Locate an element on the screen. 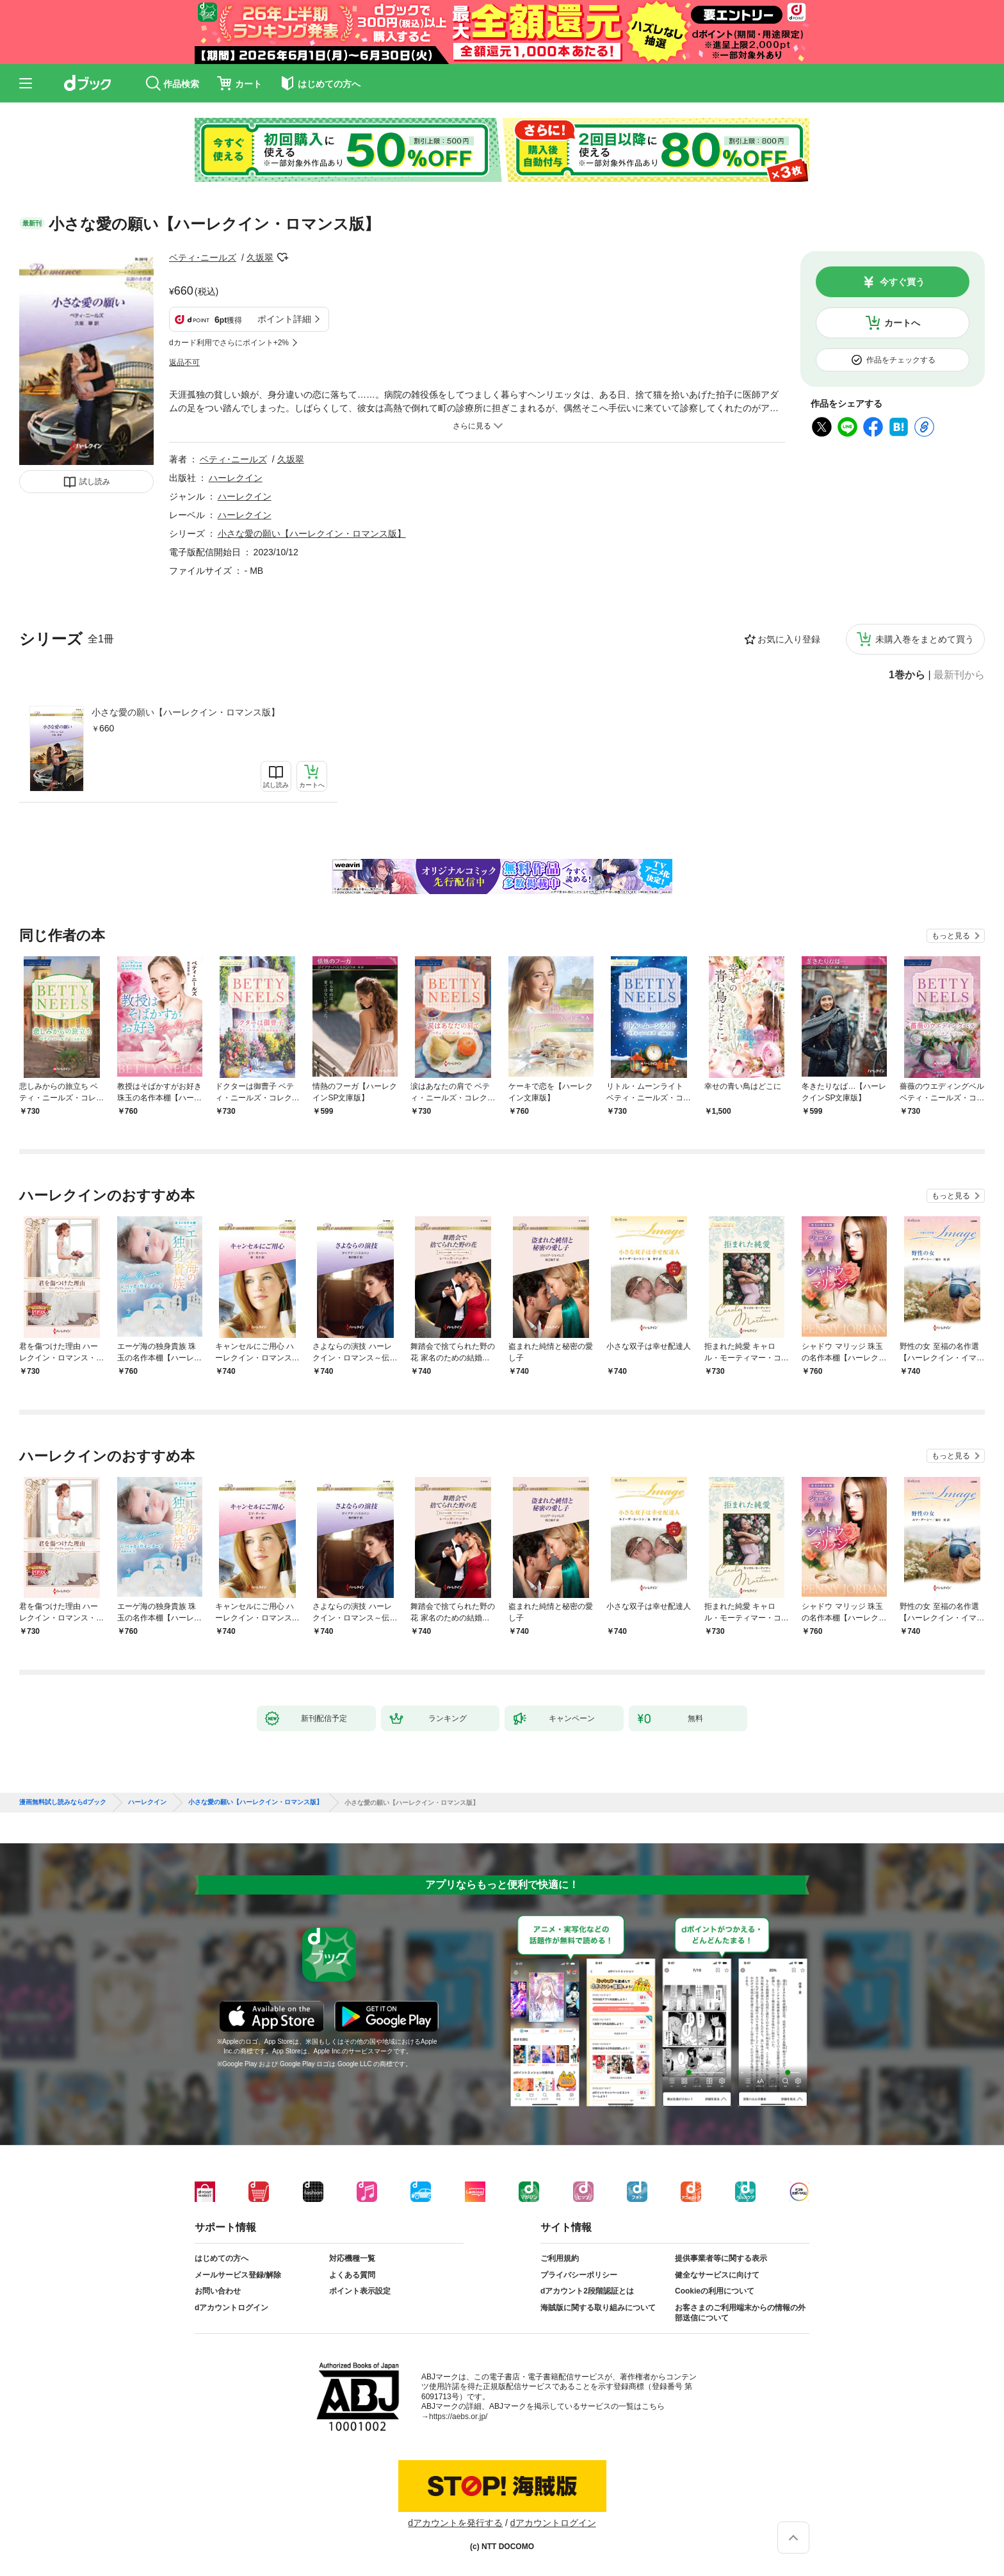  漫画無料試し読みならdブック is located at coordinates (62, 1802).